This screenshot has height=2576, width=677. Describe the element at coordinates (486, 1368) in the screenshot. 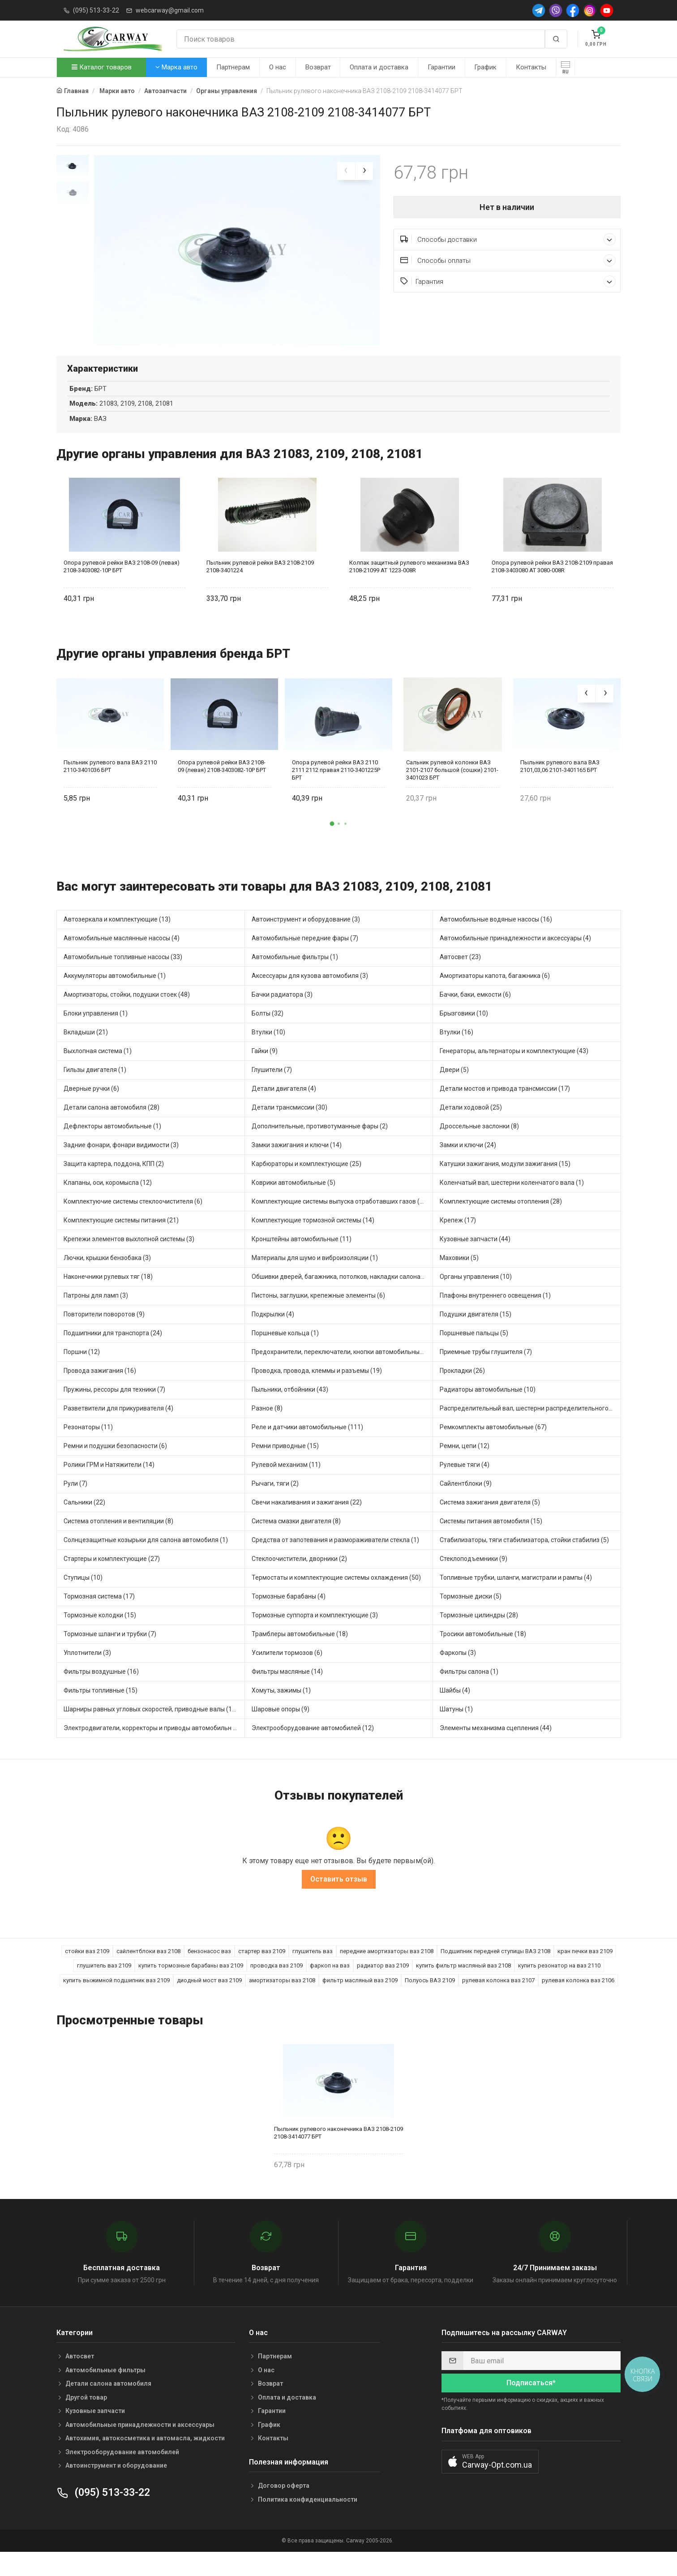

I see `Приемные трубы глушителя (7)` at that location.